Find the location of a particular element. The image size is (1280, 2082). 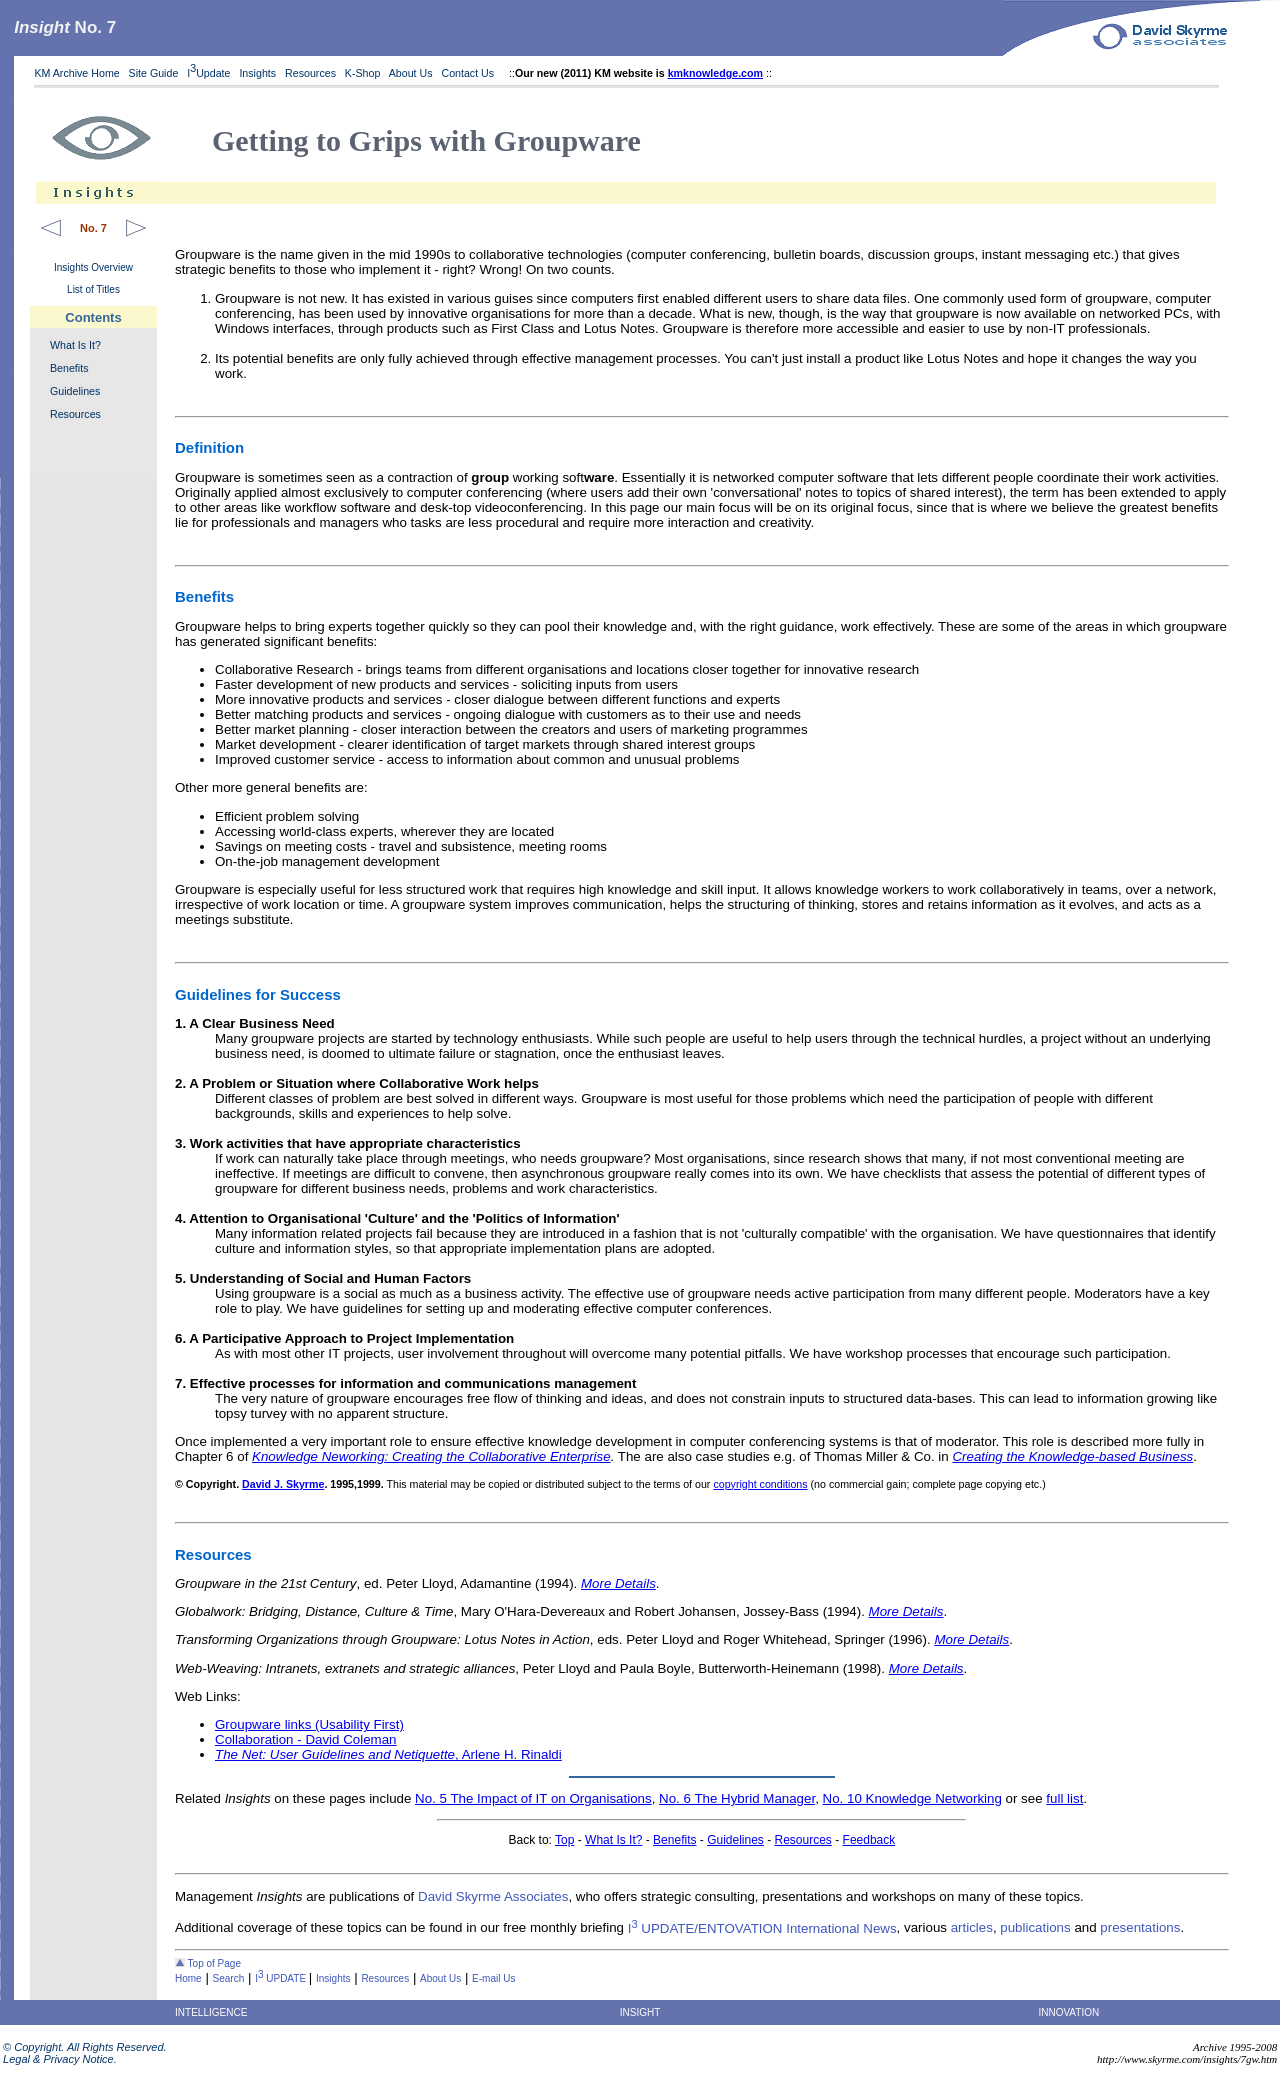

Legal & Privacy Notice. is located at coordinates (58, 2059).